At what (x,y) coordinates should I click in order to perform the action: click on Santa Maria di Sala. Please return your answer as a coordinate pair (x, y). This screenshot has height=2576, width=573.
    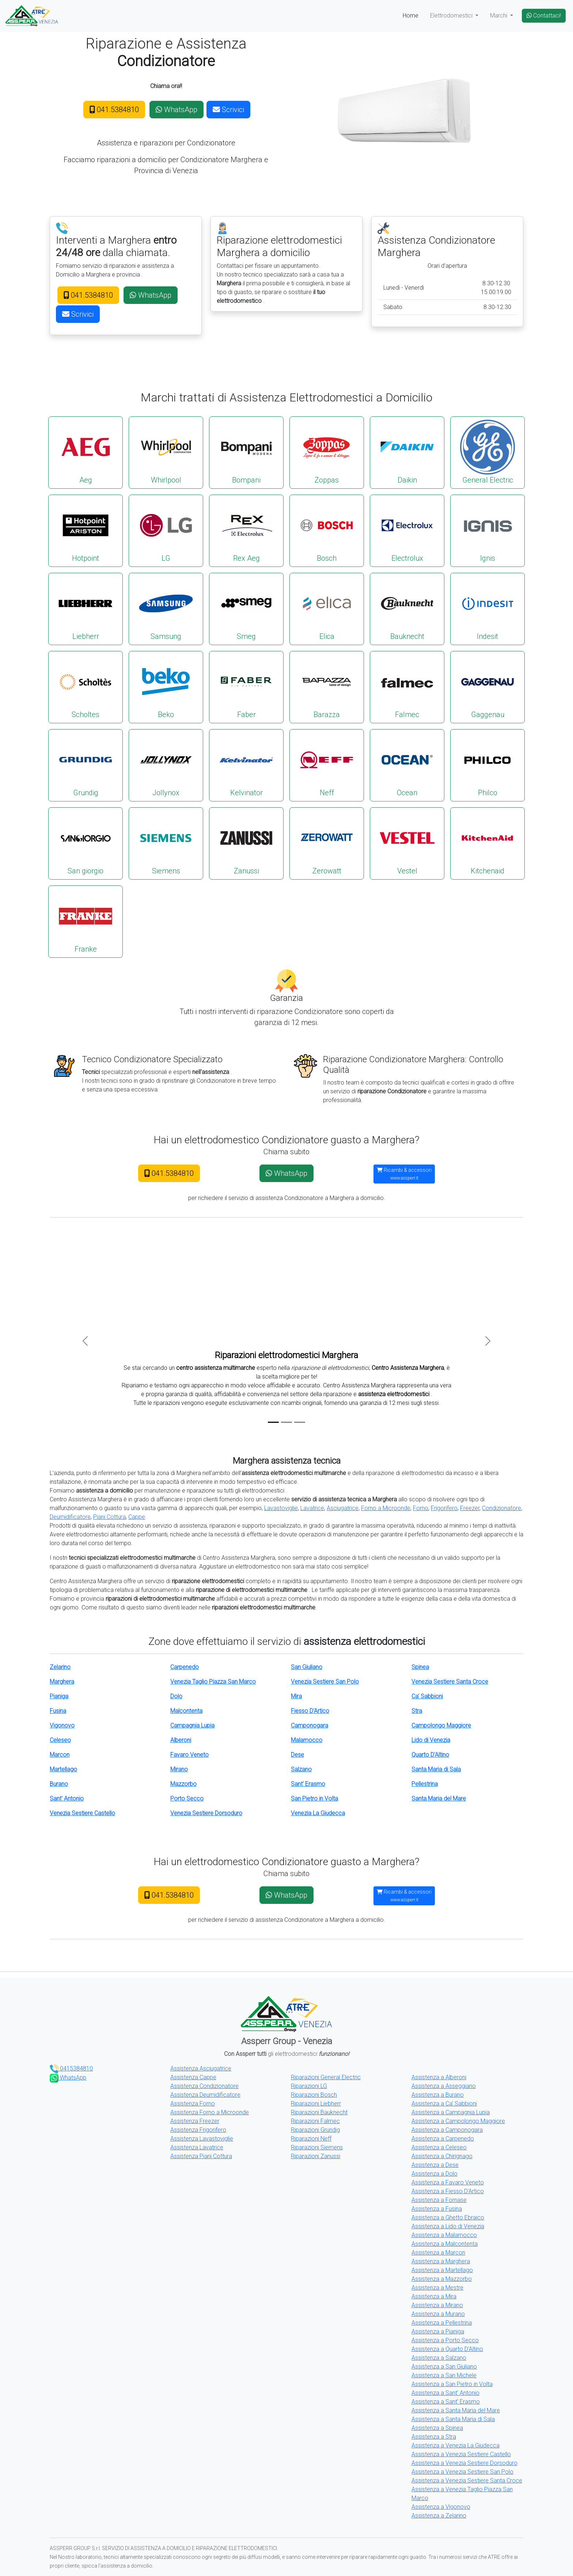
    Looking at the image, I should click on (436, 1769).